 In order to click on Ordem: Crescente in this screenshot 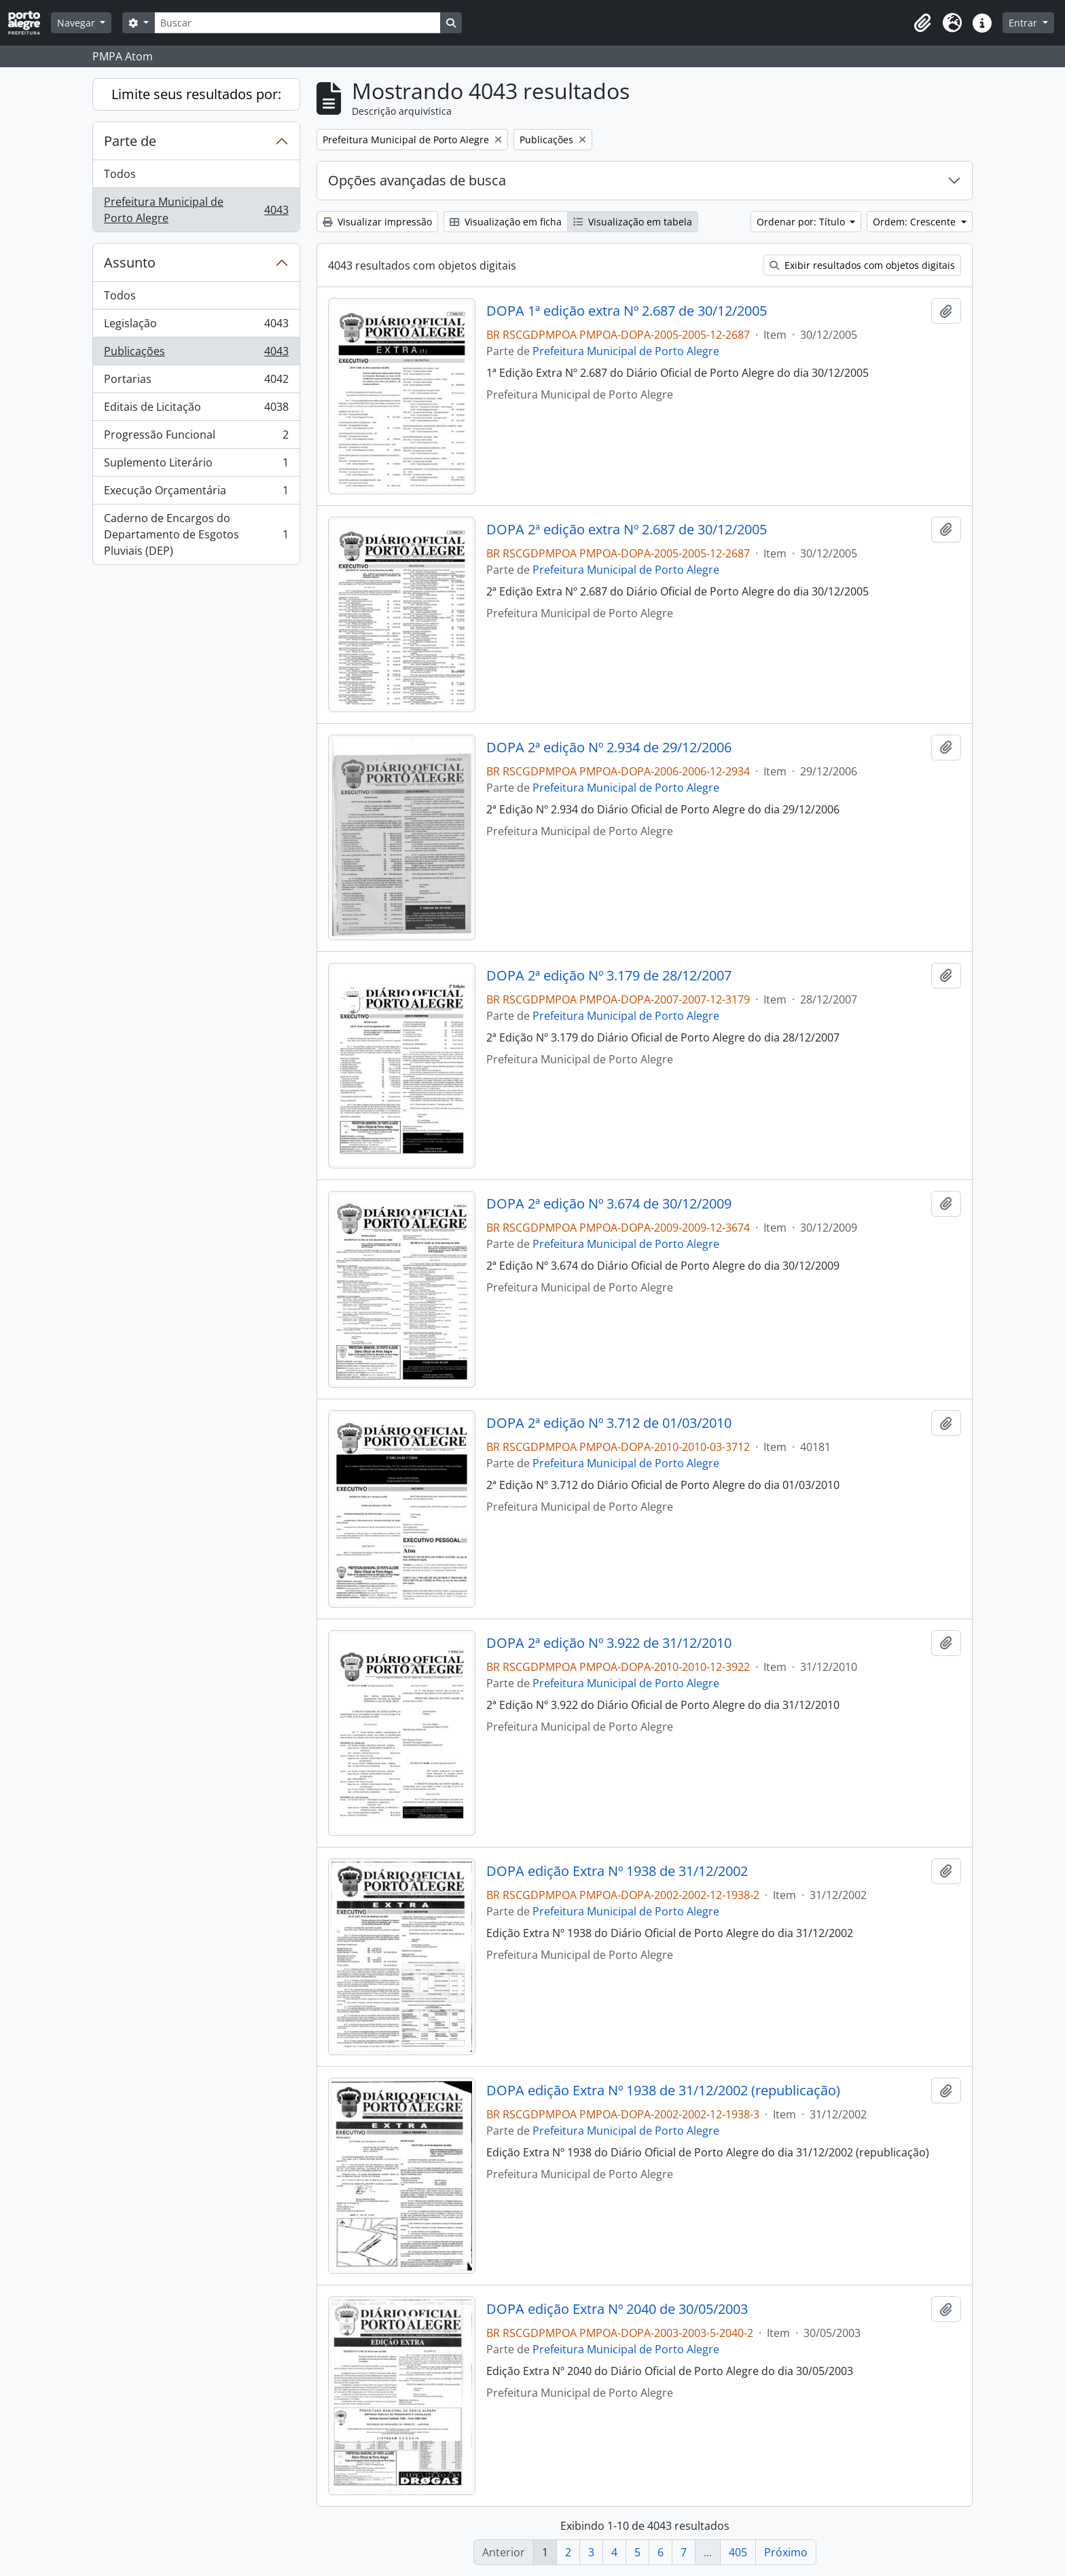, I will do `click(915, 221)`.